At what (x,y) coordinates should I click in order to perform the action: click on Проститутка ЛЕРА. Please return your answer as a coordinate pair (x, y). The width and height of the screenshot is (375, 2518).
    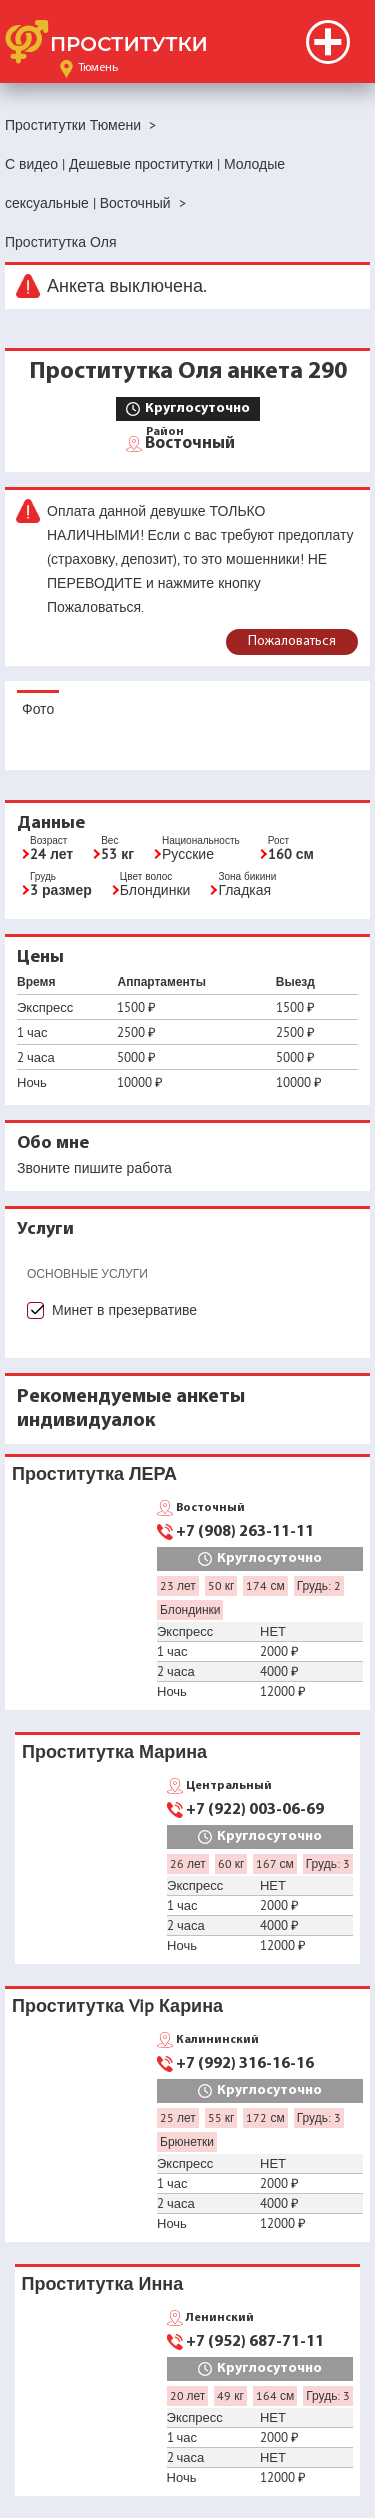
    Looking at the image, I should click on (94, 1473).